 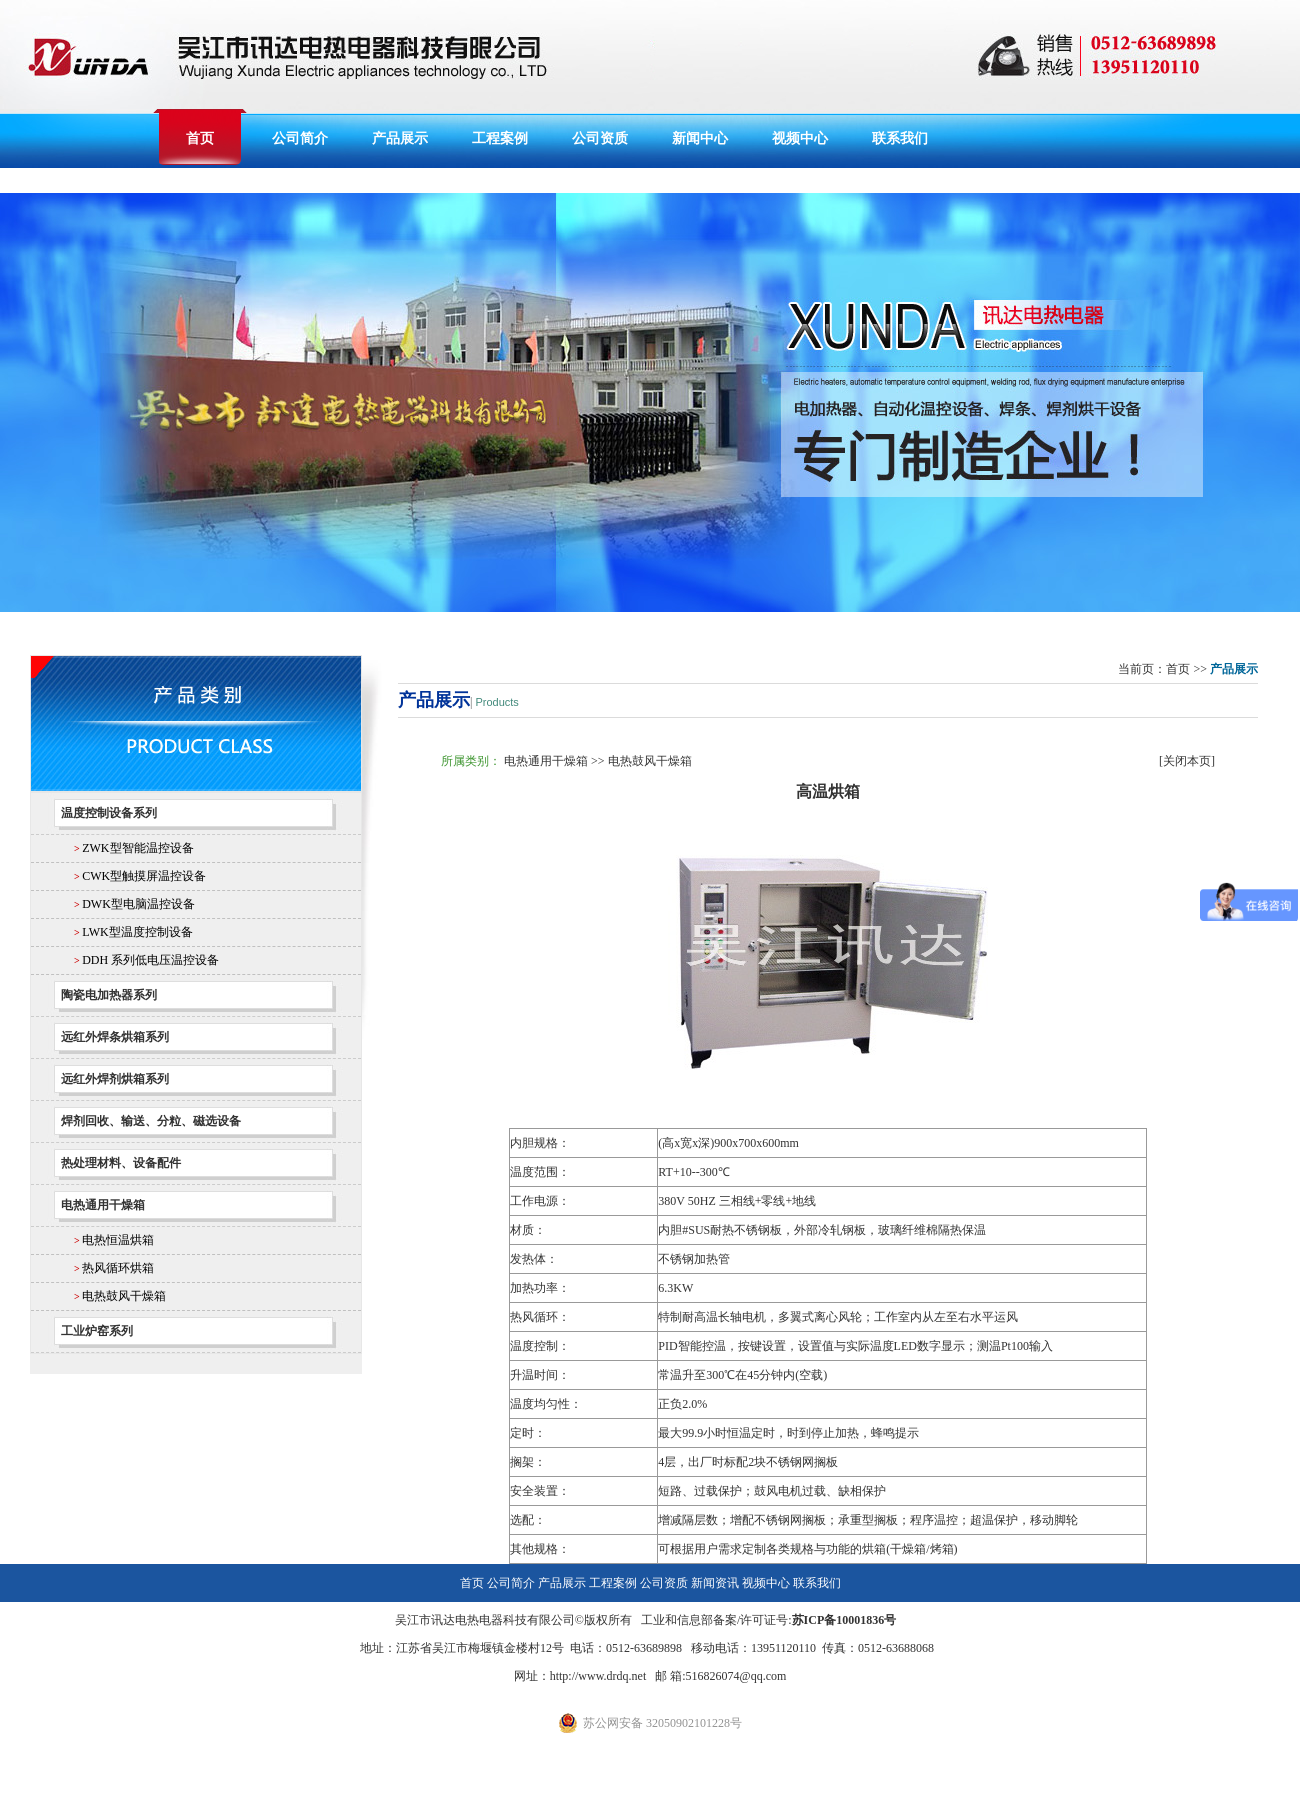 What do you see at coordinates (118, 1268) in the screenshot?
I see `热风循环烘箱` at bounding box center [118, 1268].